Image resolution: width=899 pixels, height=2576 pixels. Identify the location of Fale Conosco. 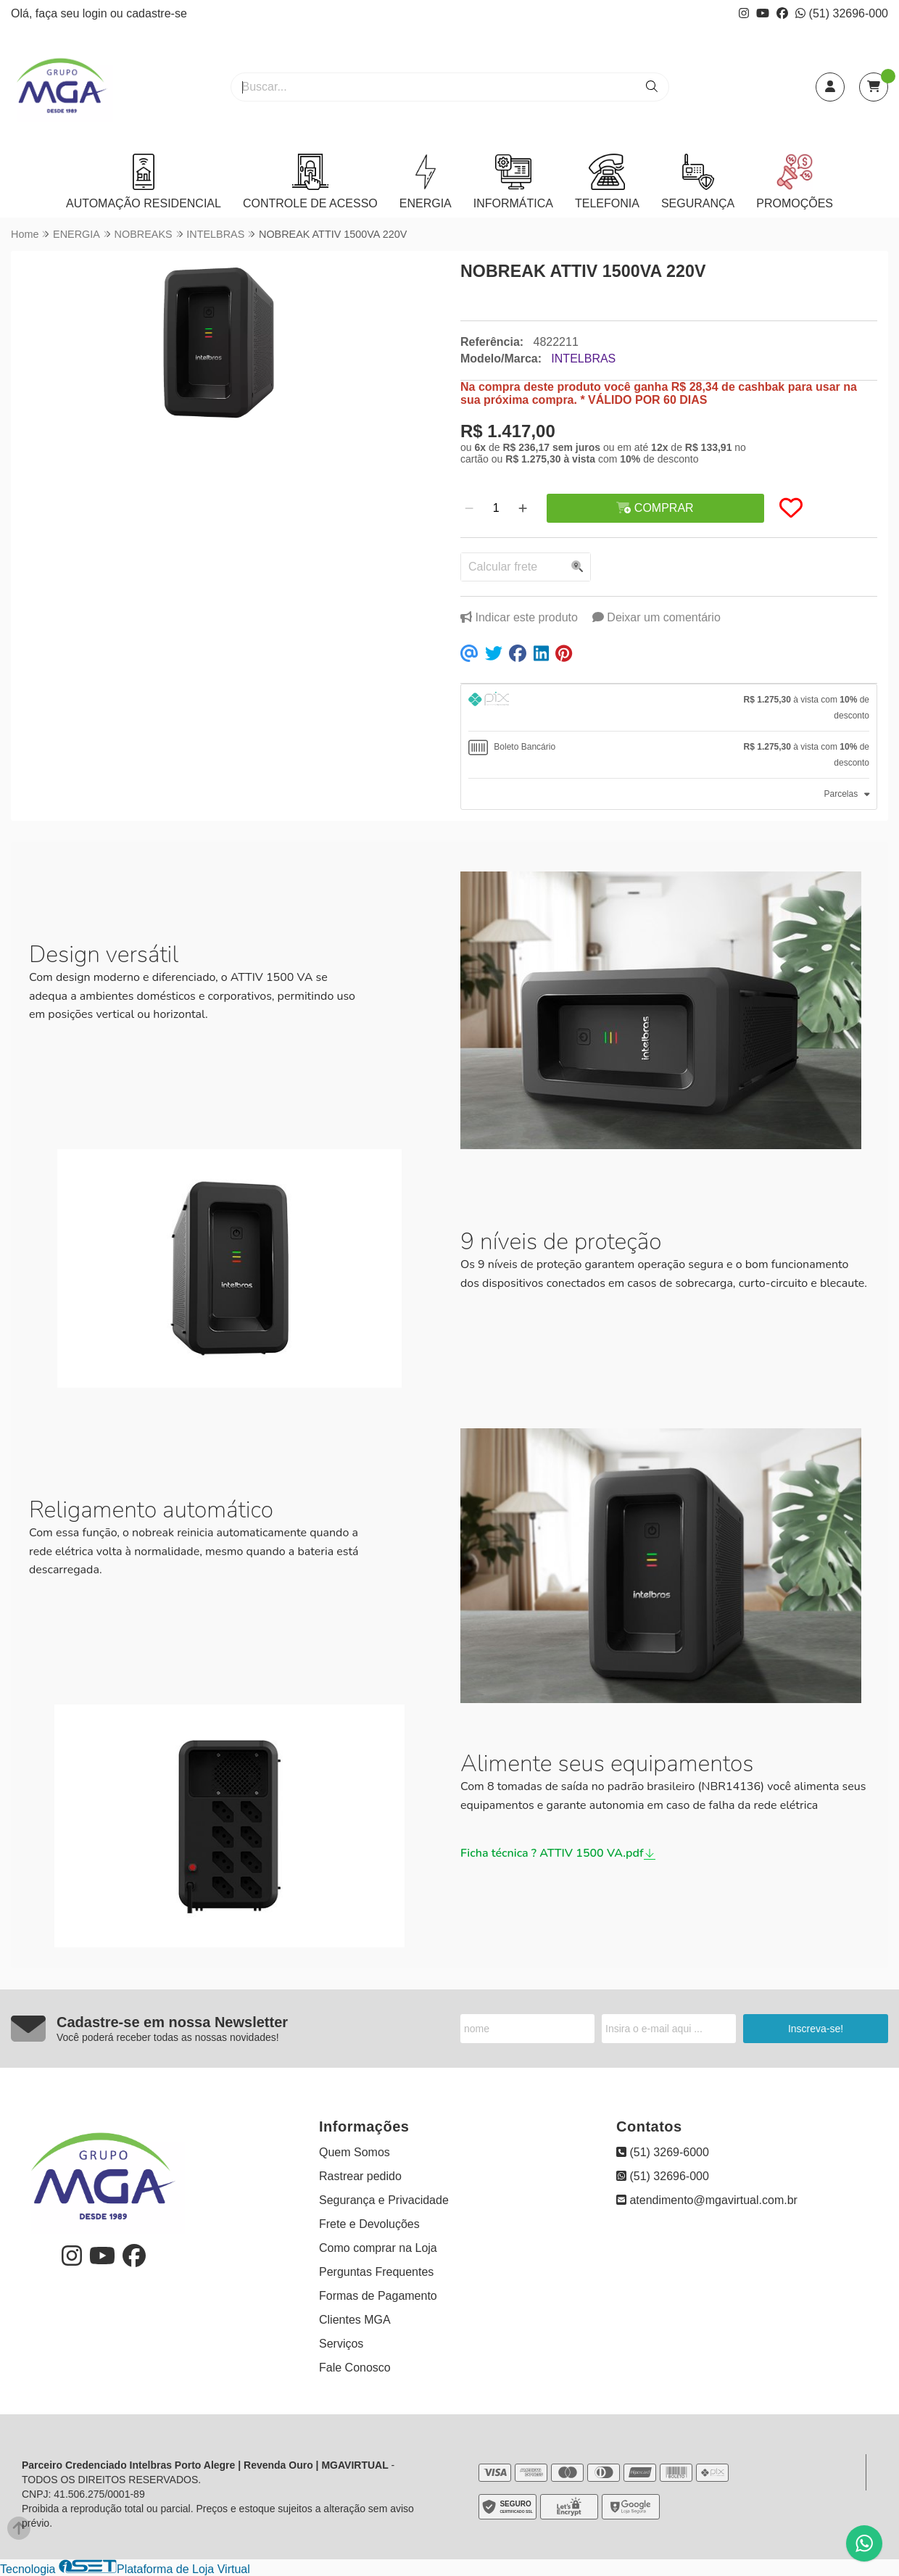
(355, 2367).